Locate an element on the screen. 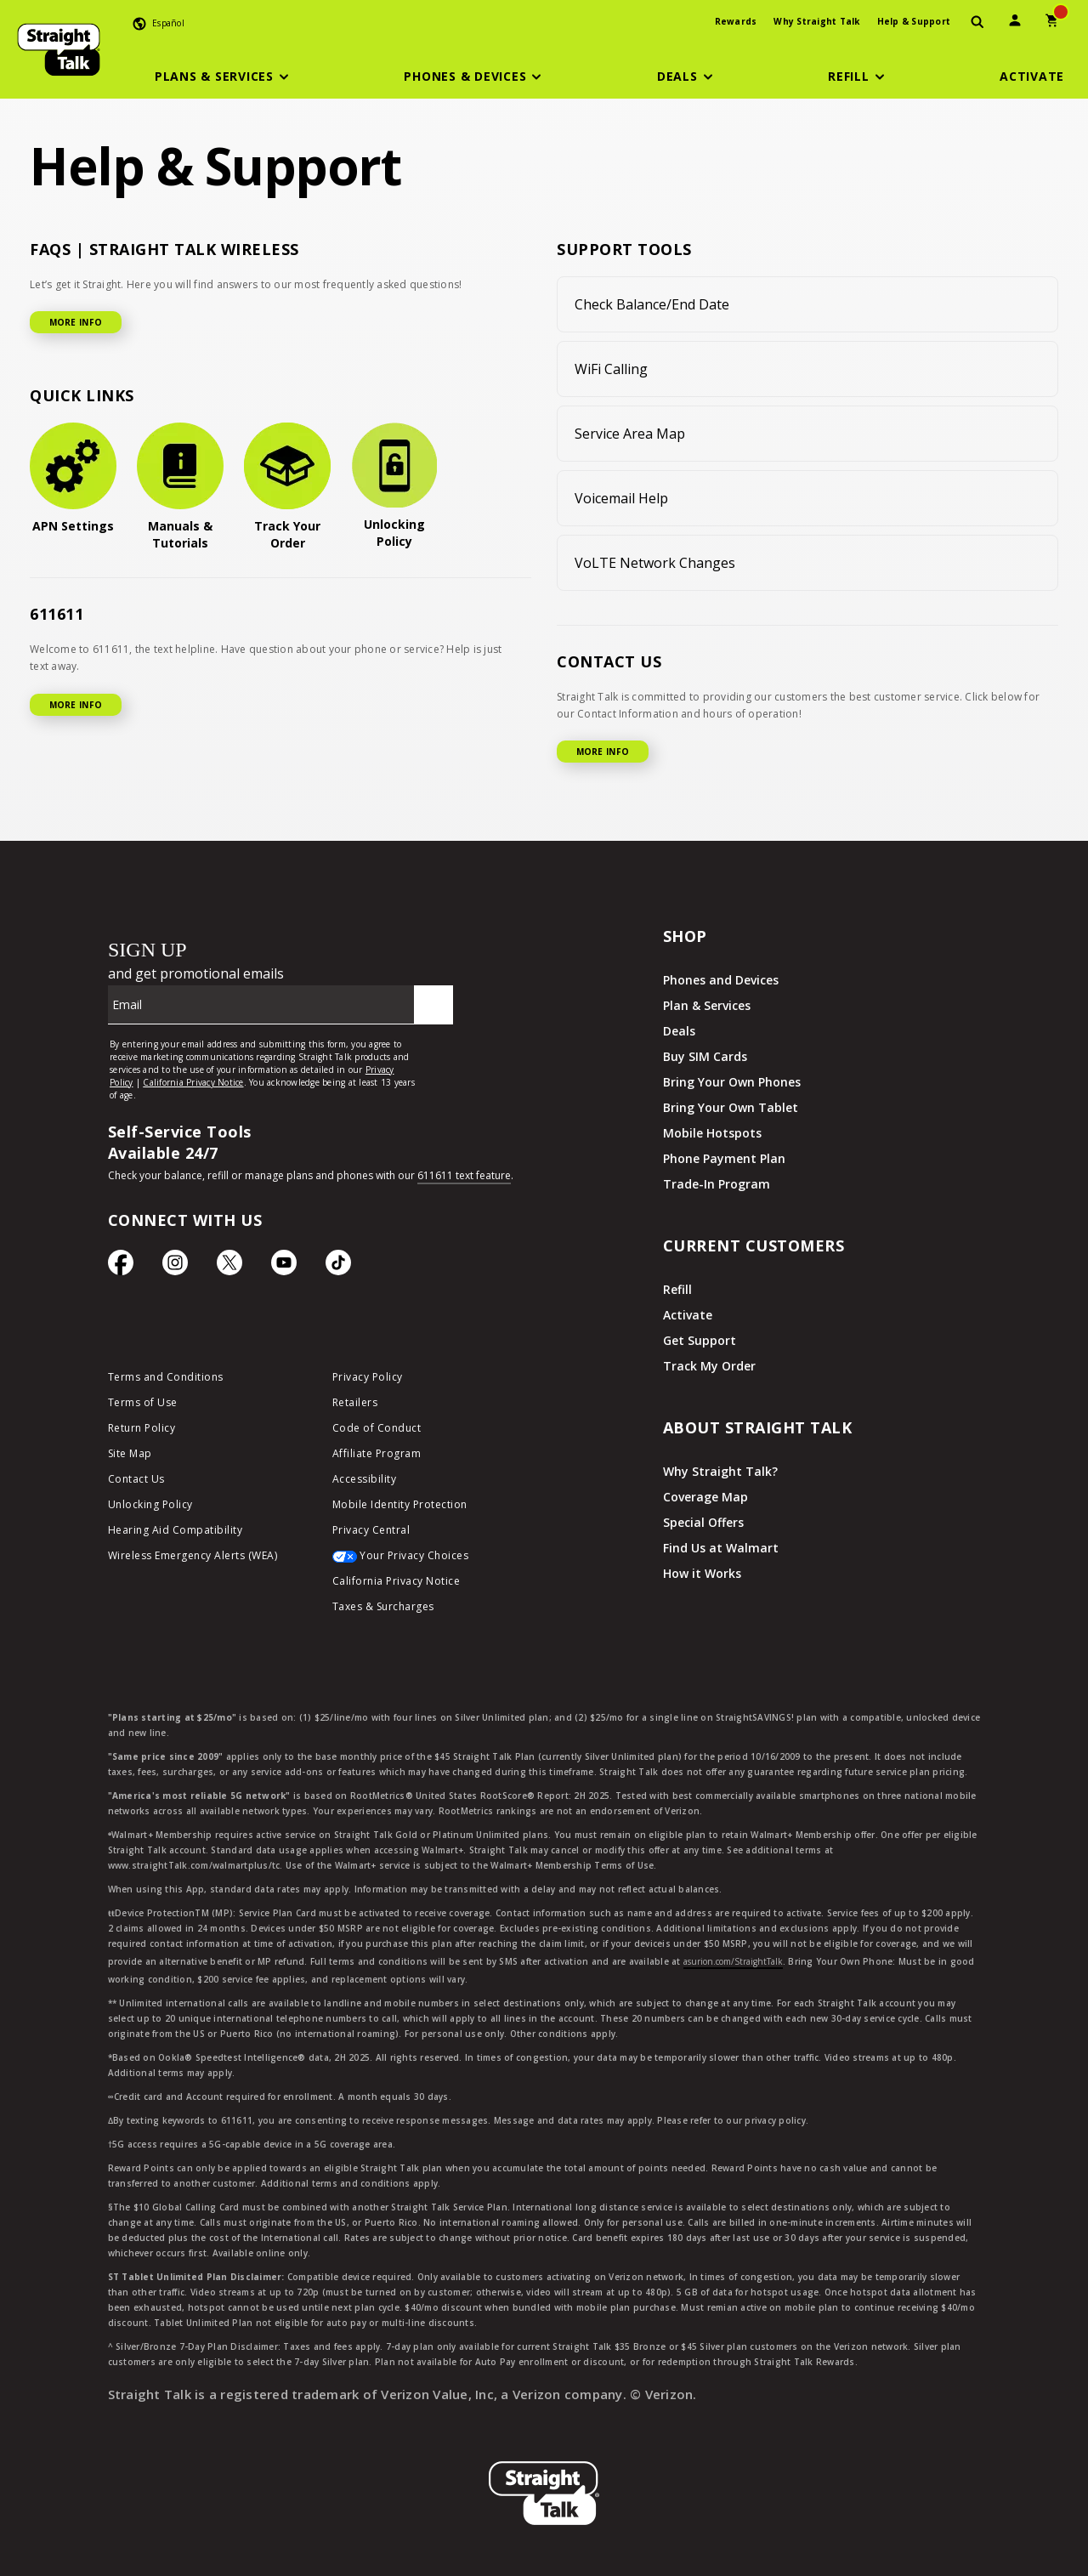 This screenshot has width=1088, height=2576. Track My Order is located at coordinates (709, 1366).